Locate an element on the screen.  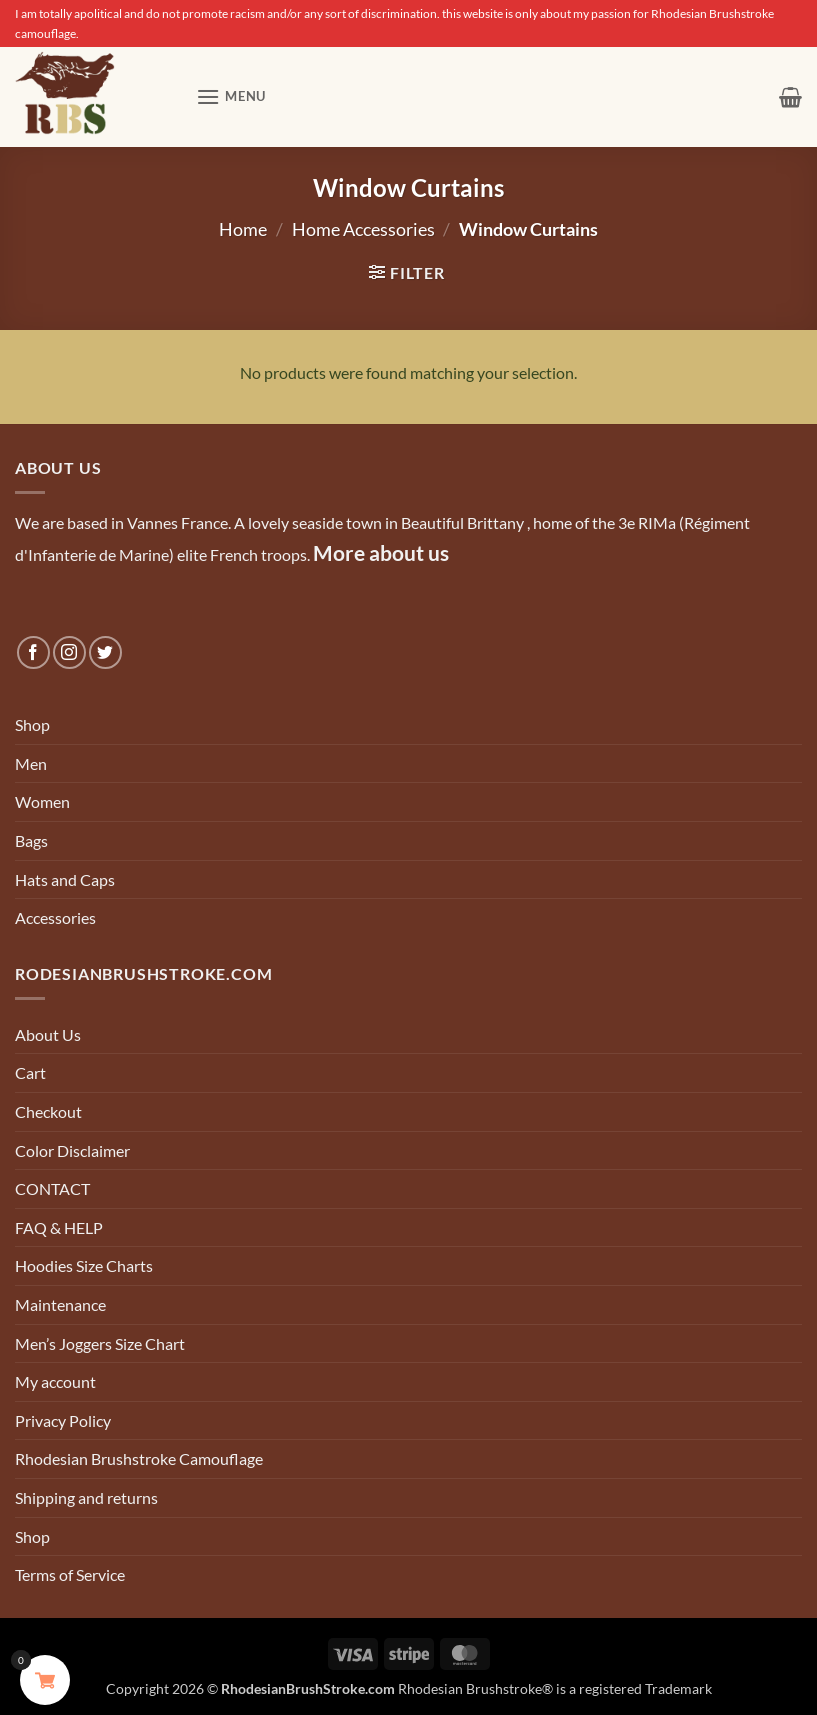
Terms of Service is located at coordinates (70, 1574).